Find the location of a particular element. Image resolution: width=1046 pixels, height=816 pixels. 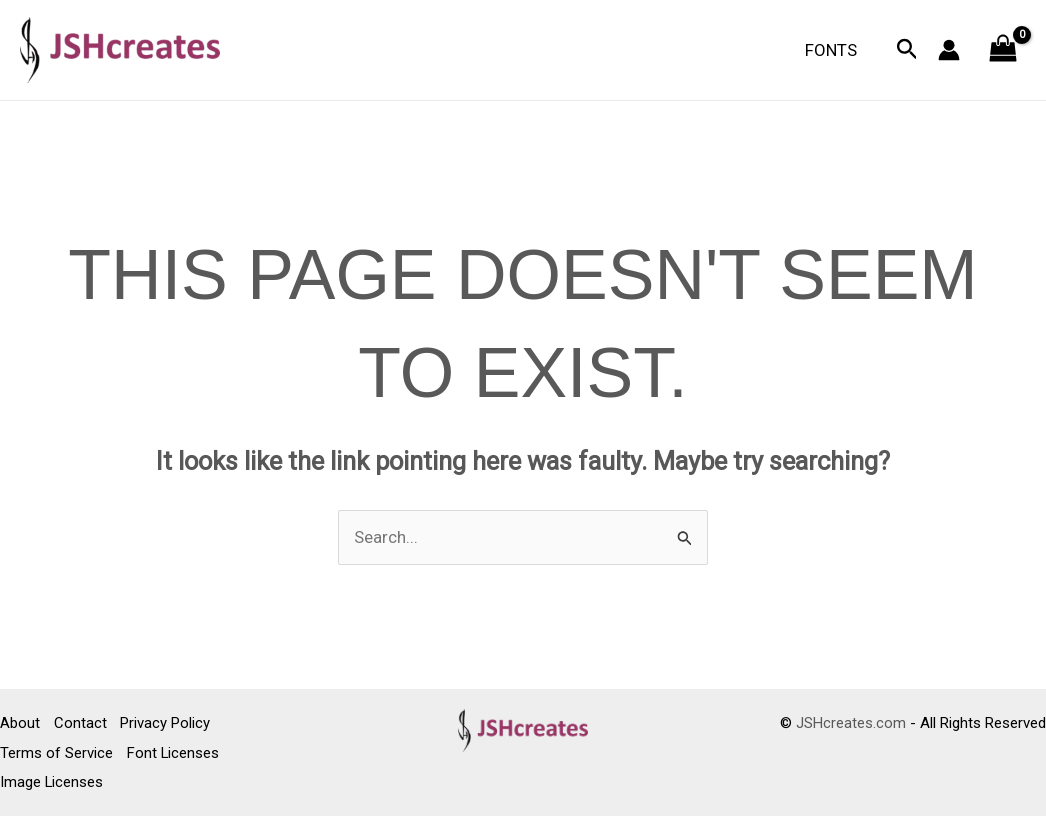

Contact is located at coordinates (81, 724).